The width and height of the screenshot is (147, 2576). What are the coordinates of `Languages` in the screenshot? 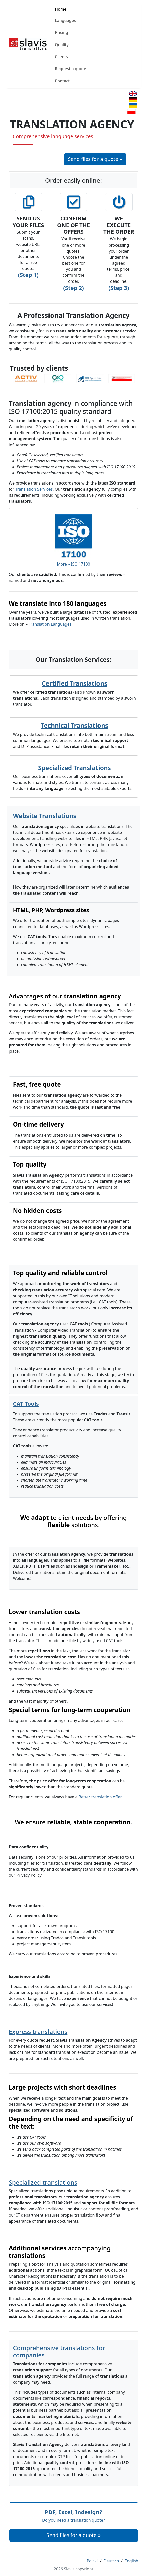 It's located at (65, 20).